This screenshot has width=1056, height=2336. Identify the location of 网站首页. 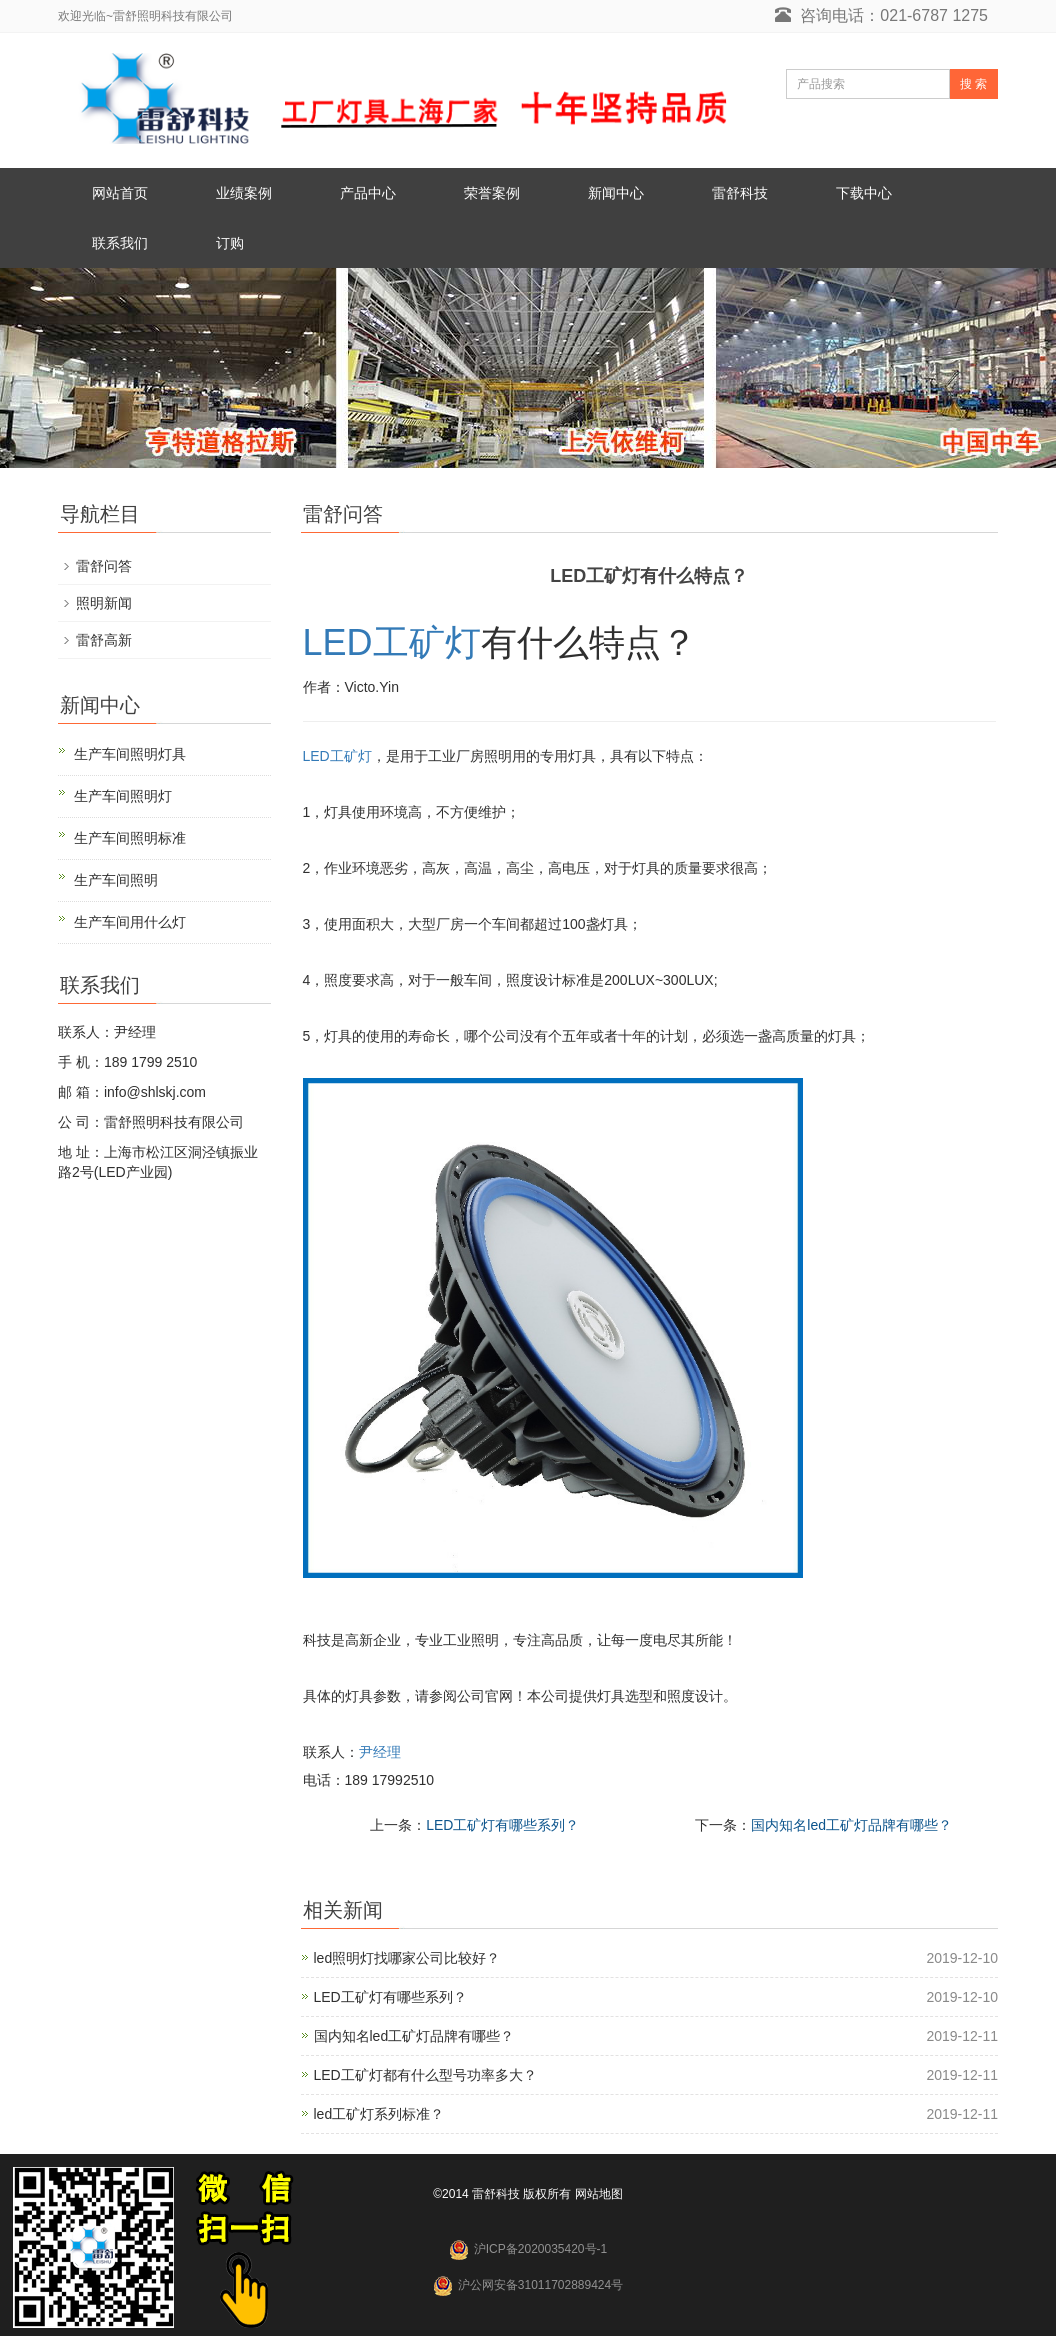
(120, 193).